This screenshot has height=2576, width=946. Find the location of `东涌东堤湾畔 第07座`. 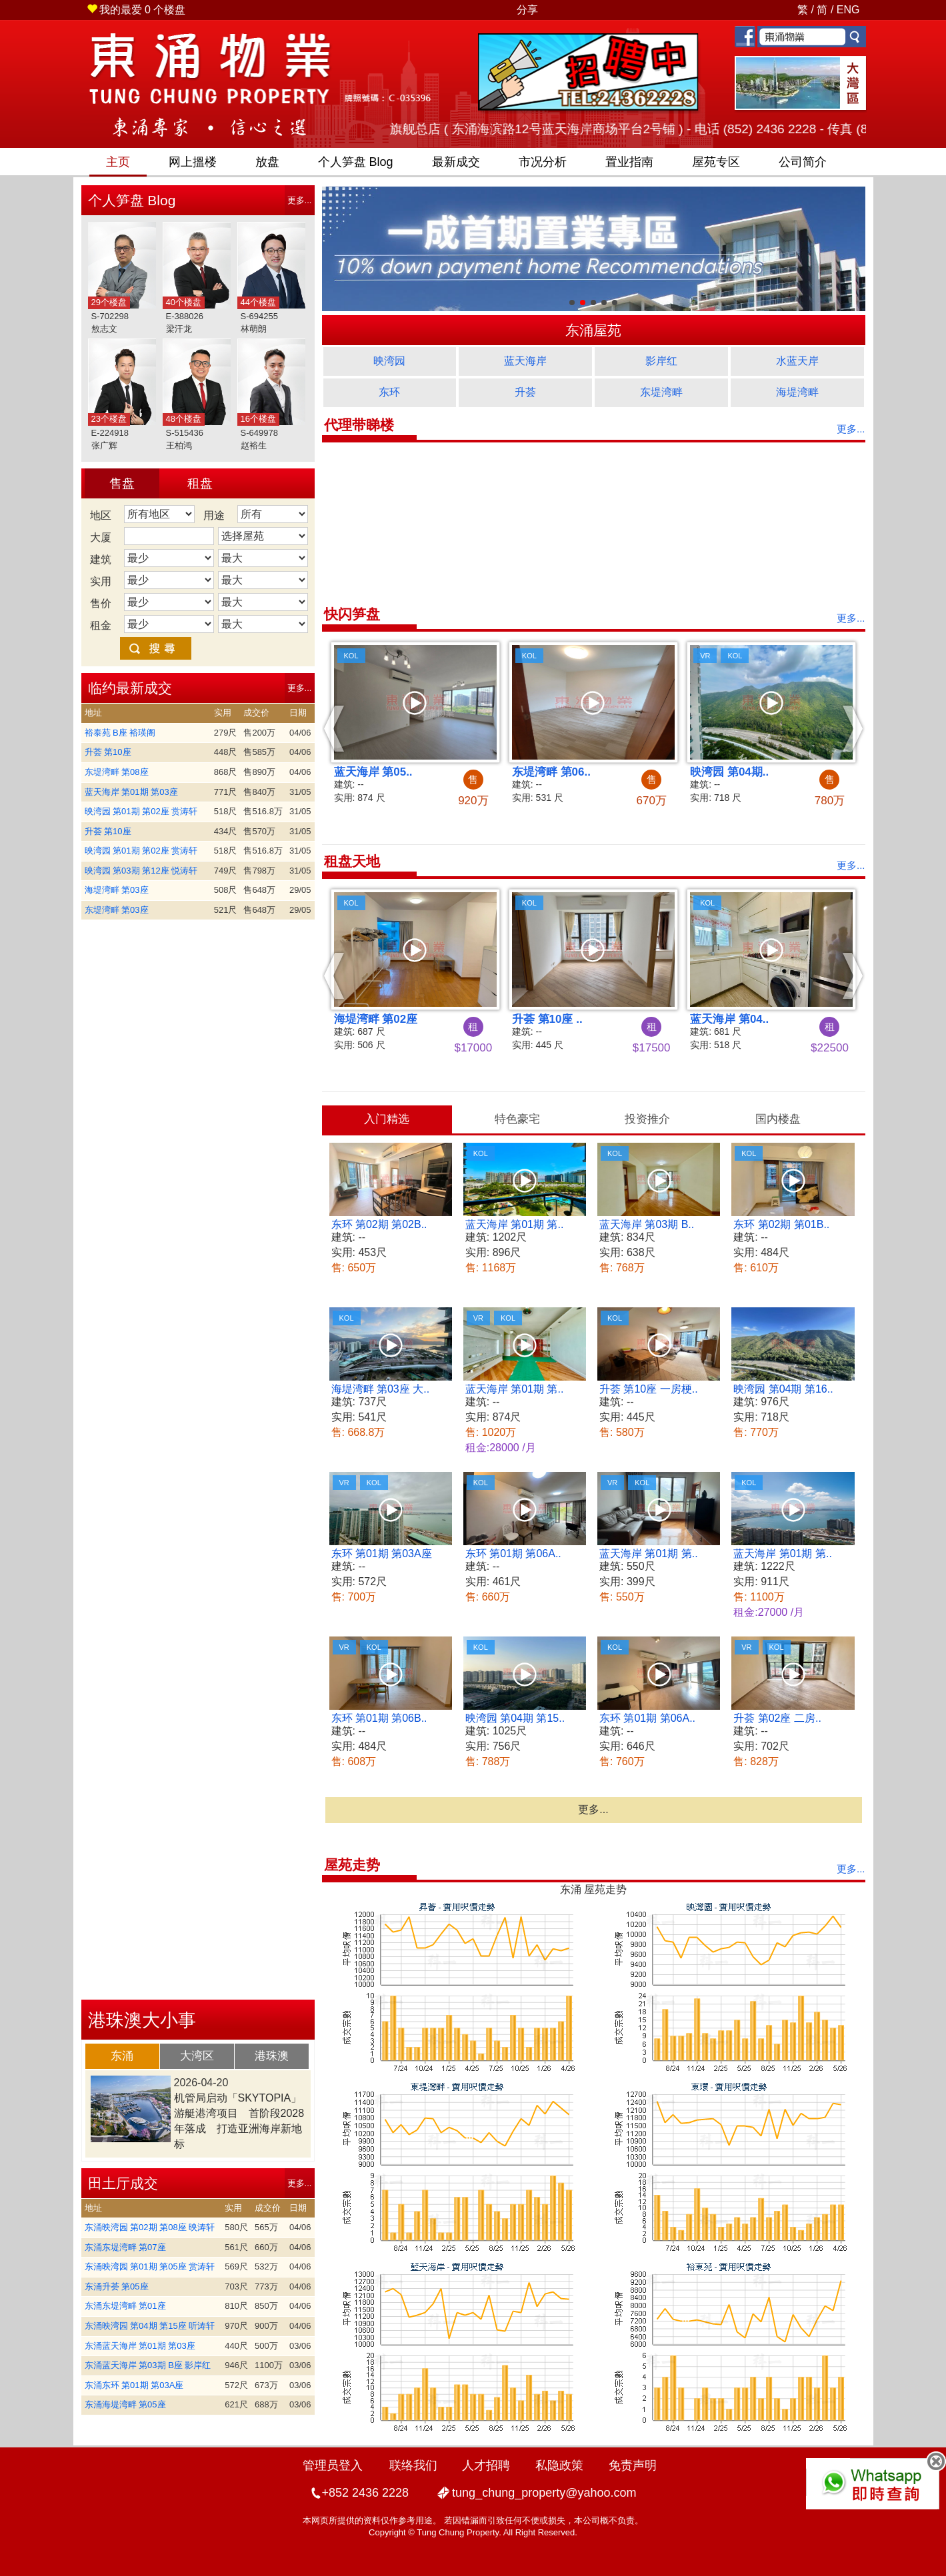

东涌东堤湾畔 第07座 is located at coordinates (125, 2247).